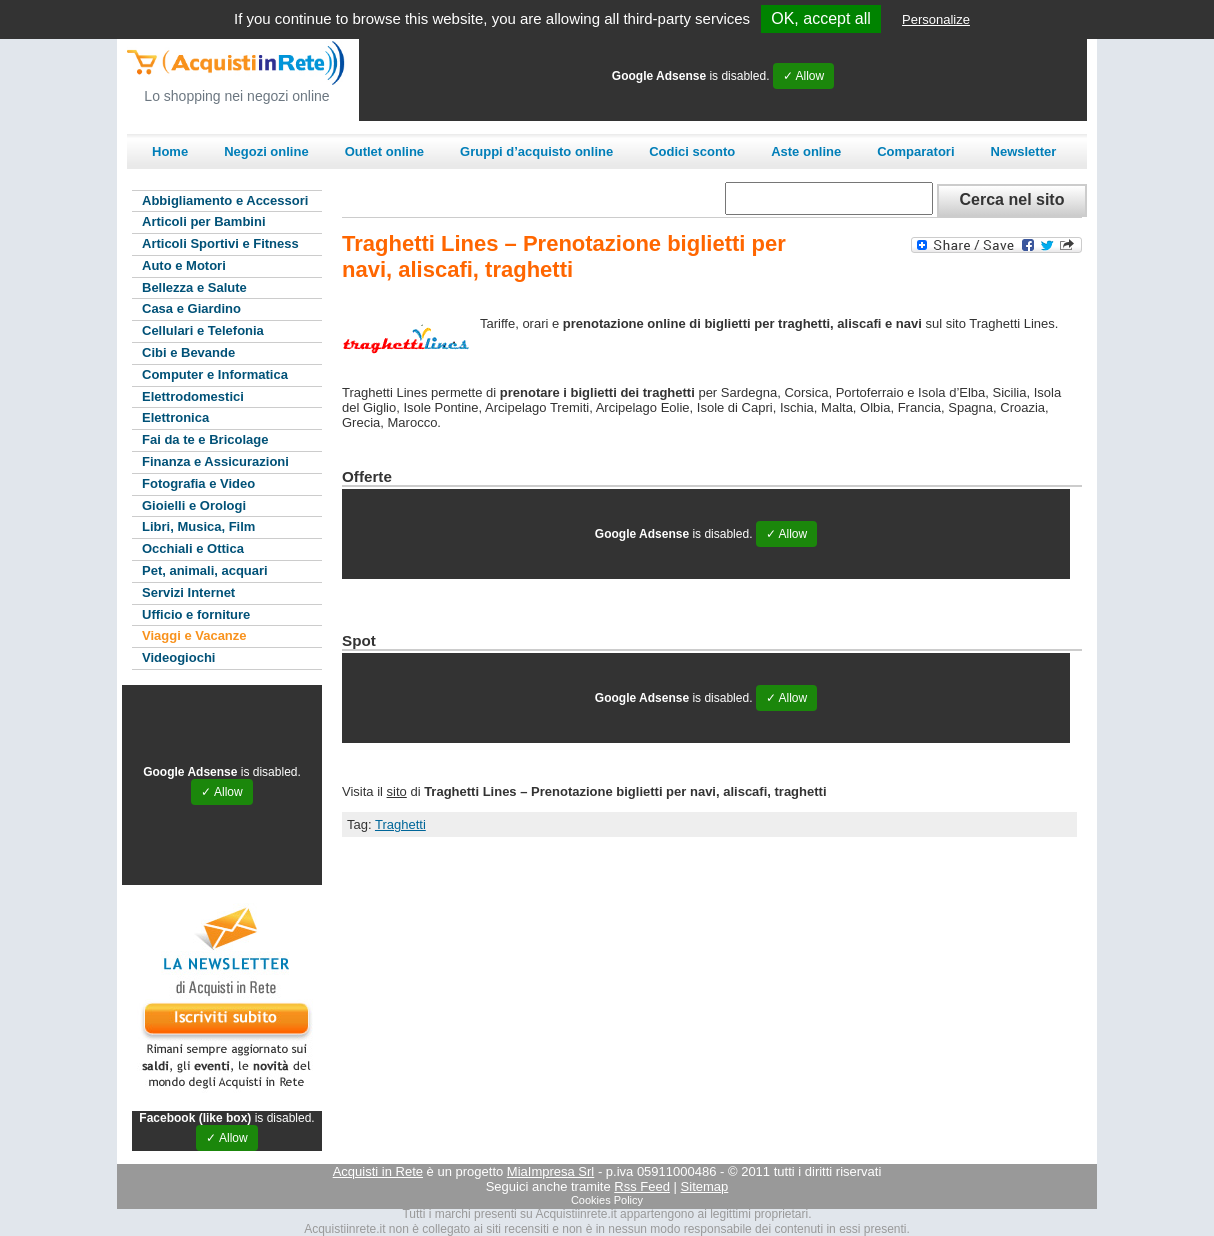  I want to click on Acquisti in Rete, so click(378, 1171).